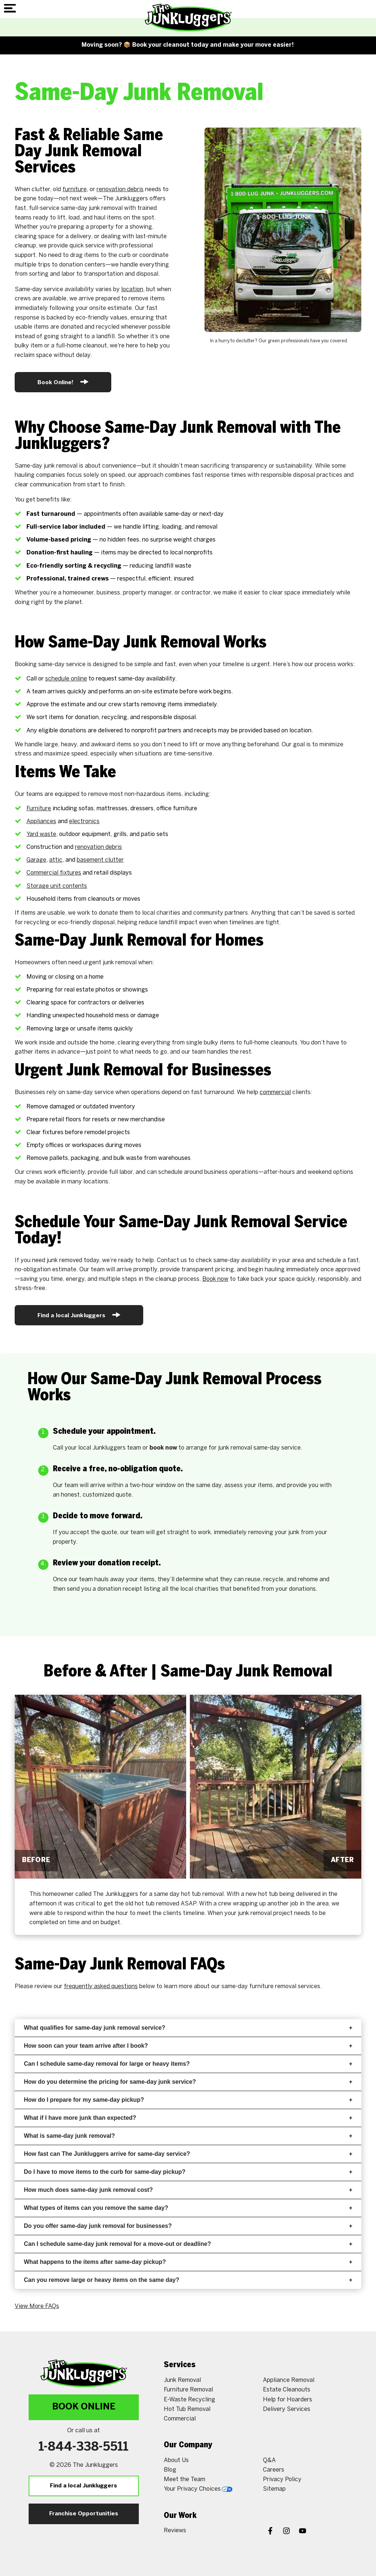 The image size is (376, 2576). I want to click on What if I have more junk than expected?, so click(188, 2118).